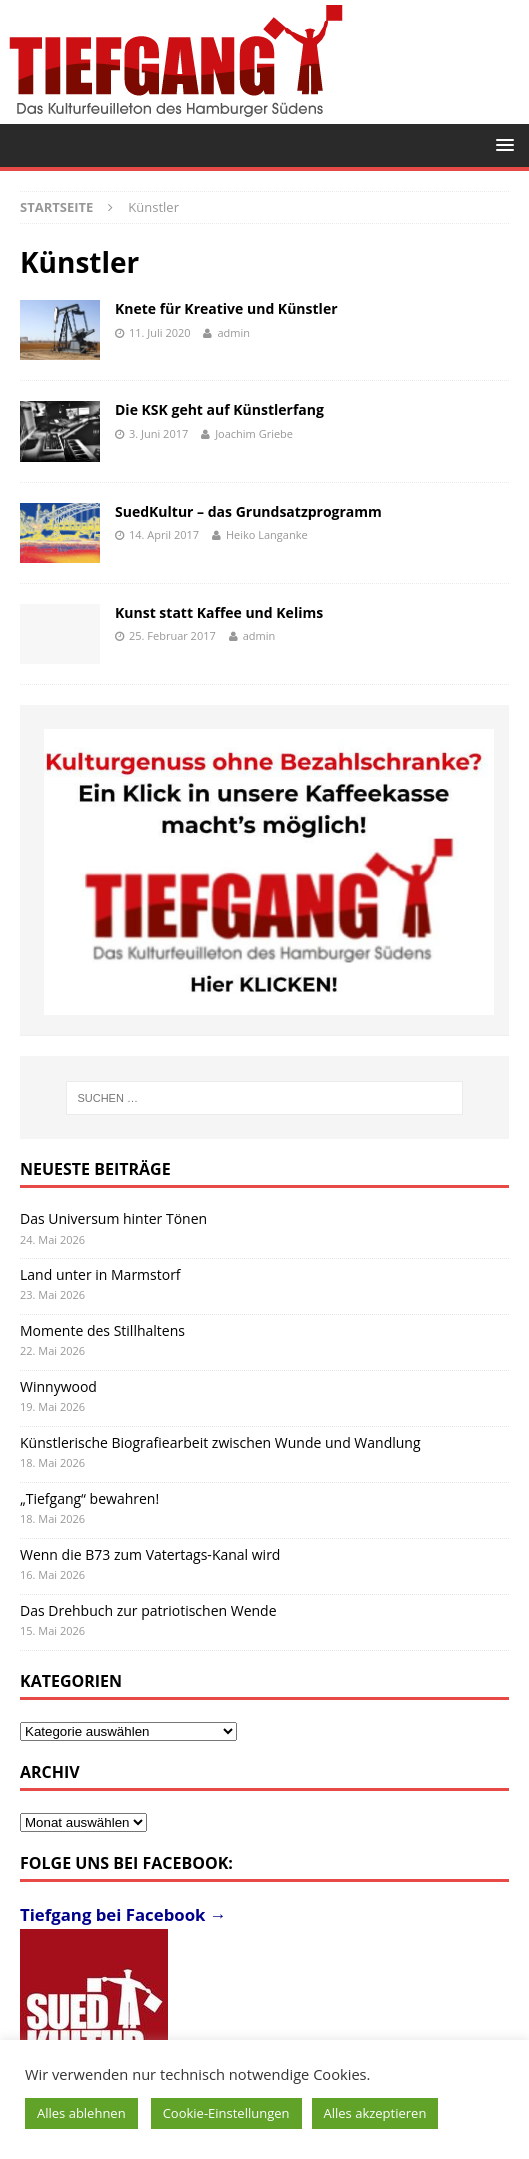  I want to click on Künstlerische Biografiearbeit zwischen Wunde und Wandlung, so click(220, 1442).